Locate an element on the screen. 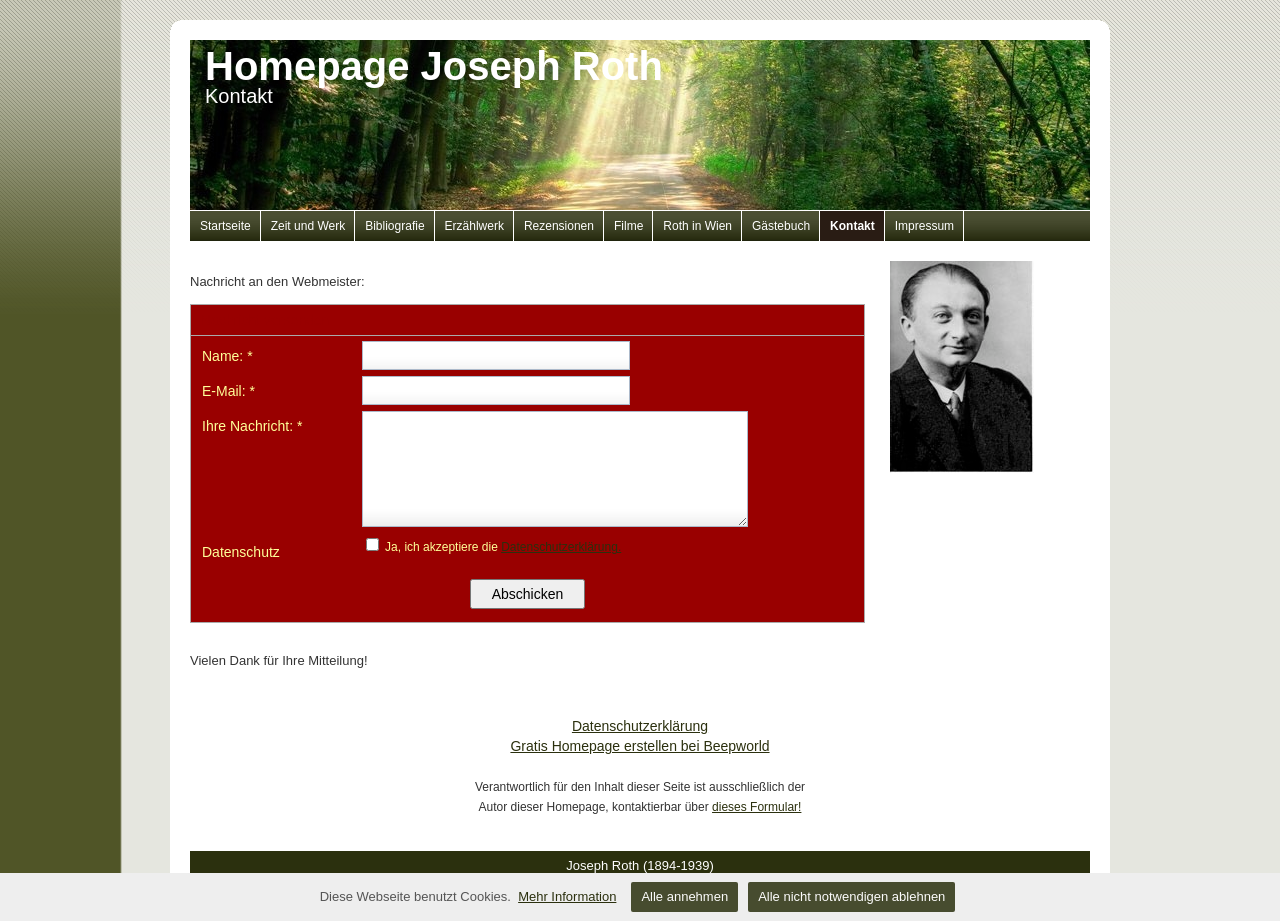 The image size is (1280, 921). Zeit und Werk is located at coordinates (308, 226).